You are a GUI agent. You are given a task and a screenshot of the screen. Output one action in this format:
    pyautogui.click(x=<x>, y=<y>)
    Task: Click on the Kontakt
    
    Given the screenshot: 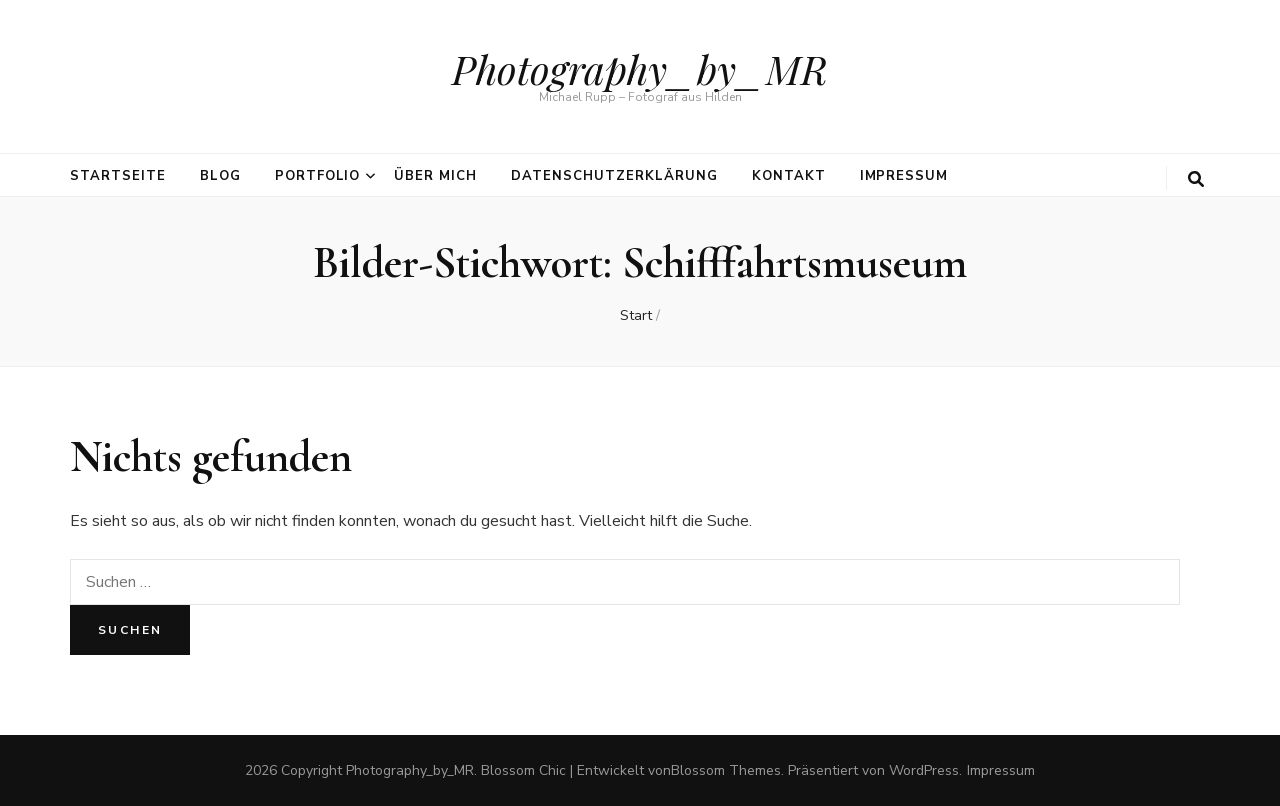 What is the action you would take?
    pyautogui.click(x=789, y=176)
    